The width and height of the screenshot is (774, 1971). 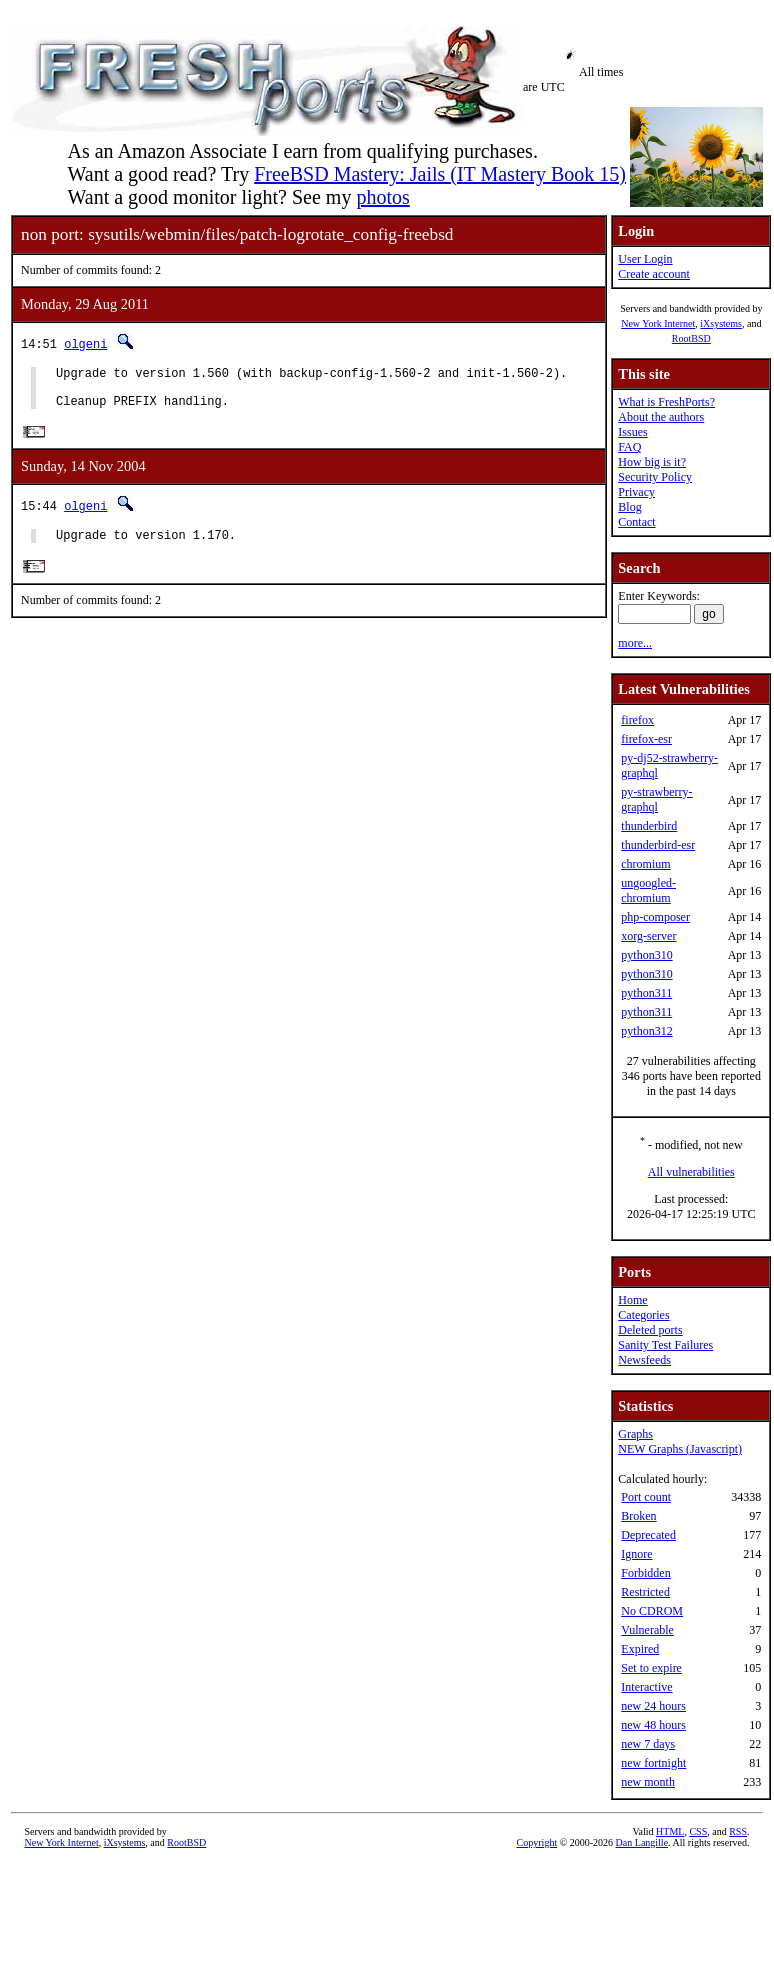 What do you see at coordinates (648, 936) in the screenshot?
I see `xorg-server` at bounding box center [648, 936].